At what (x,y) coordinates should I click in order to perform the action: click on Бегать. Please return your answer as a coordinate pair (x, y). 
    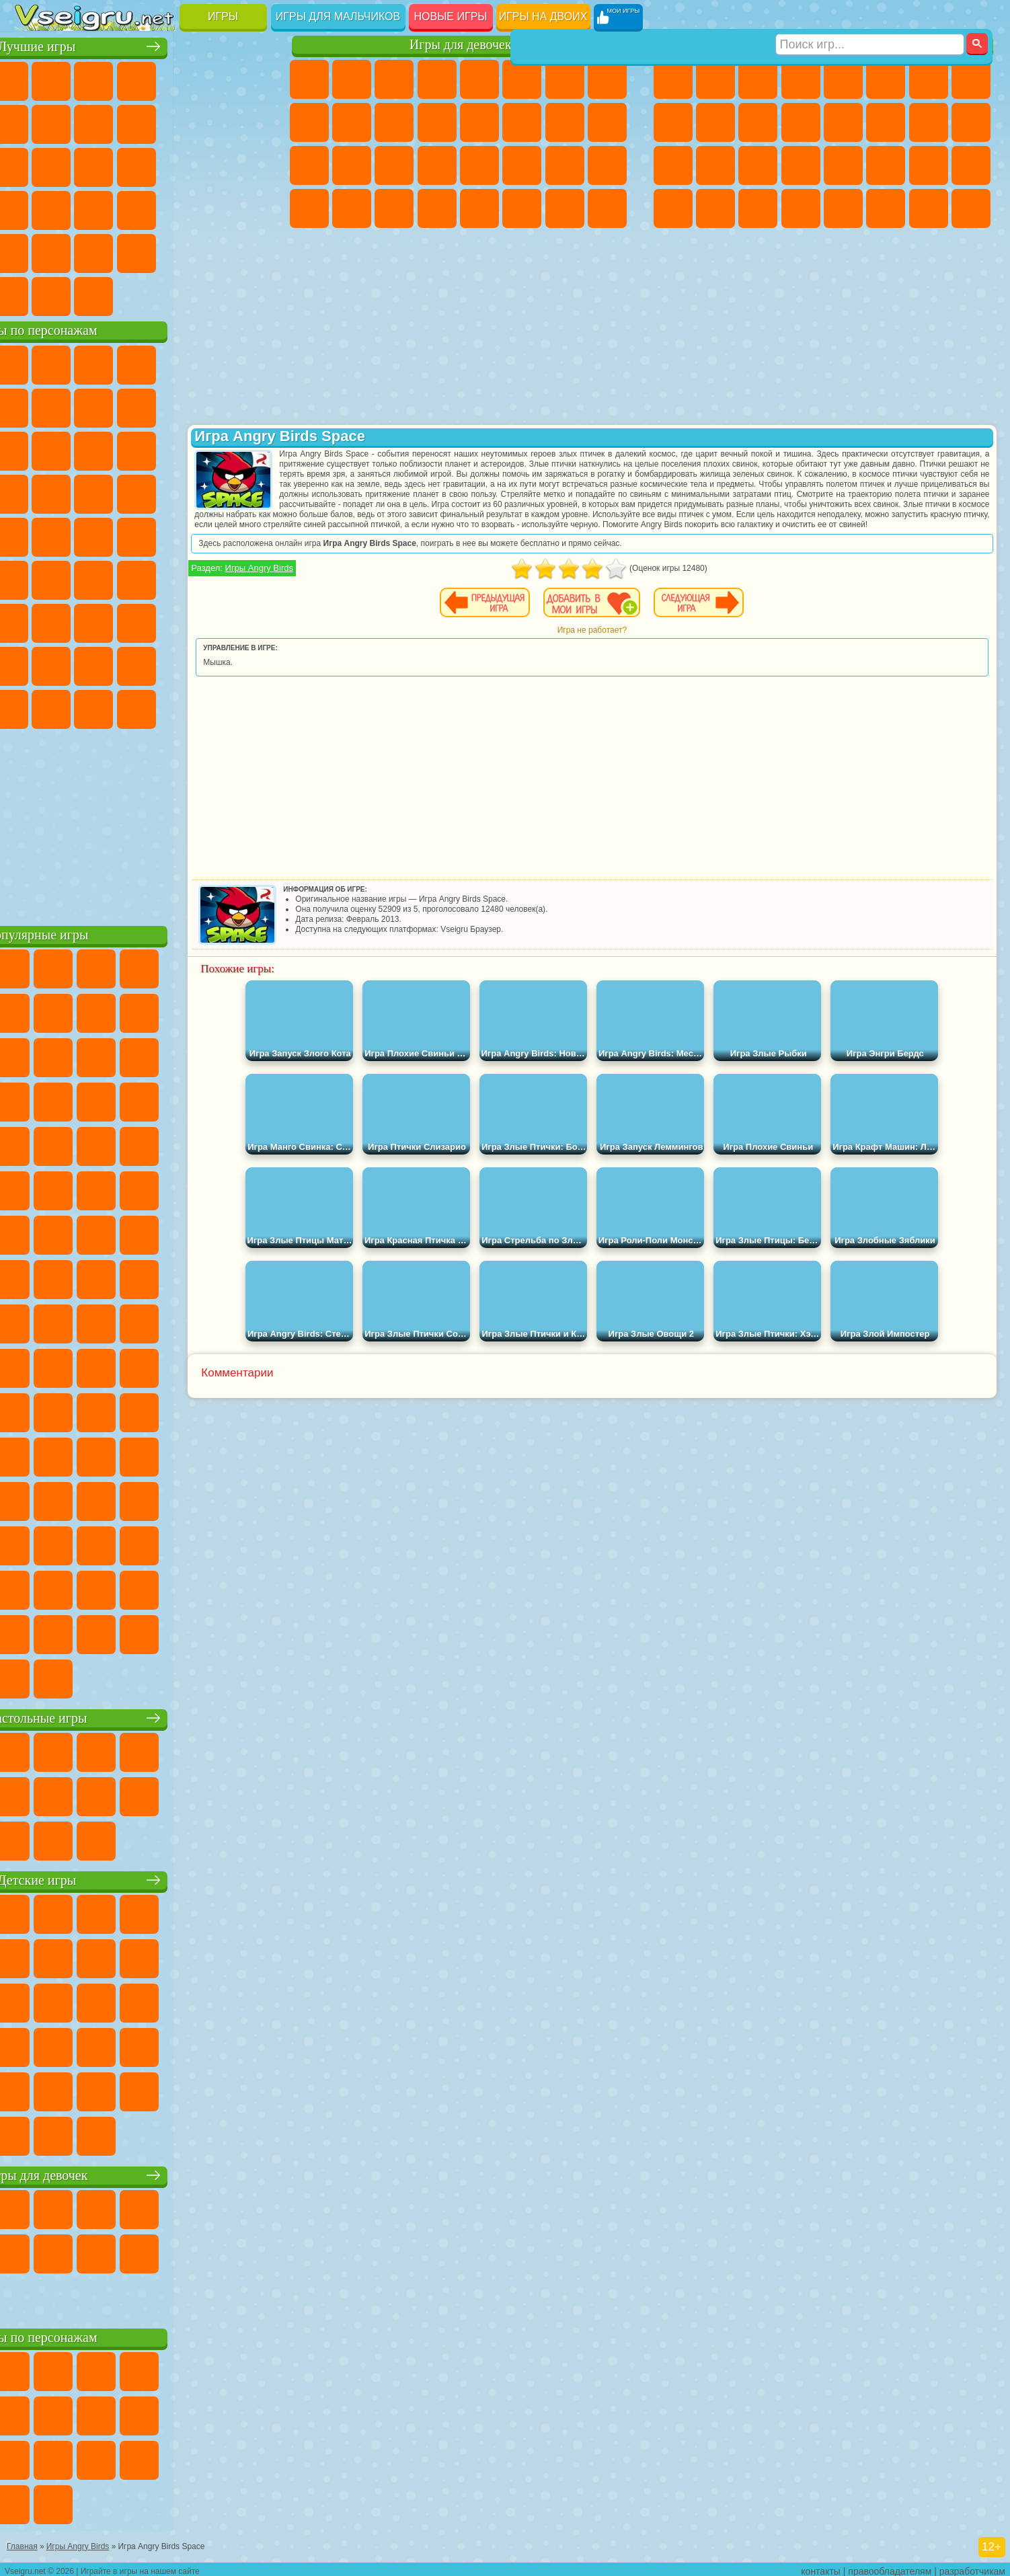
    Looking at the image, I should click on (757, 208).